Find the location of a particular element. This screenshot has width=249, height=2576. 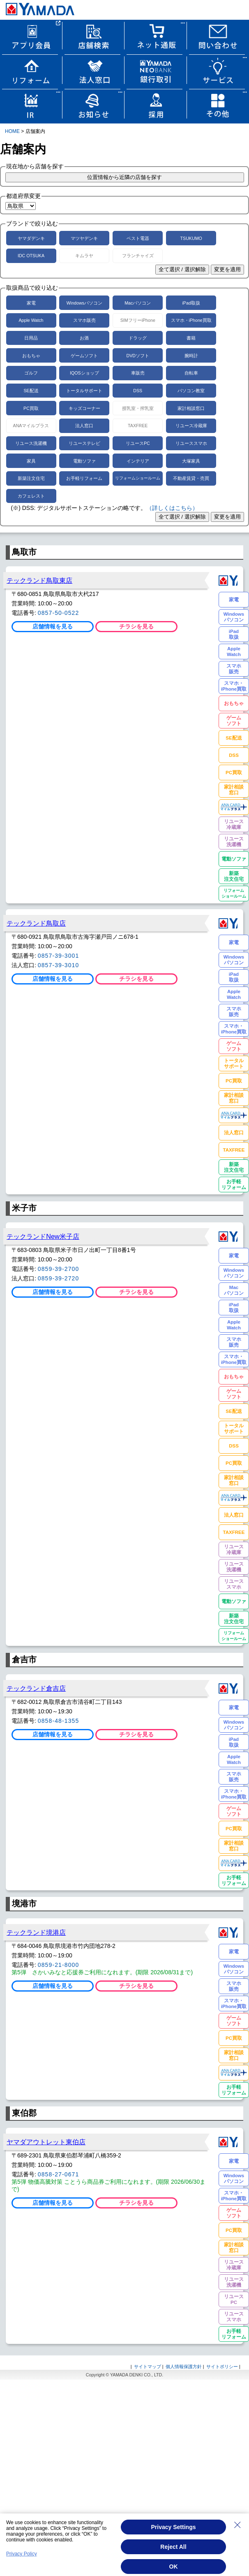

DSS is located at coordinates (137, 390).